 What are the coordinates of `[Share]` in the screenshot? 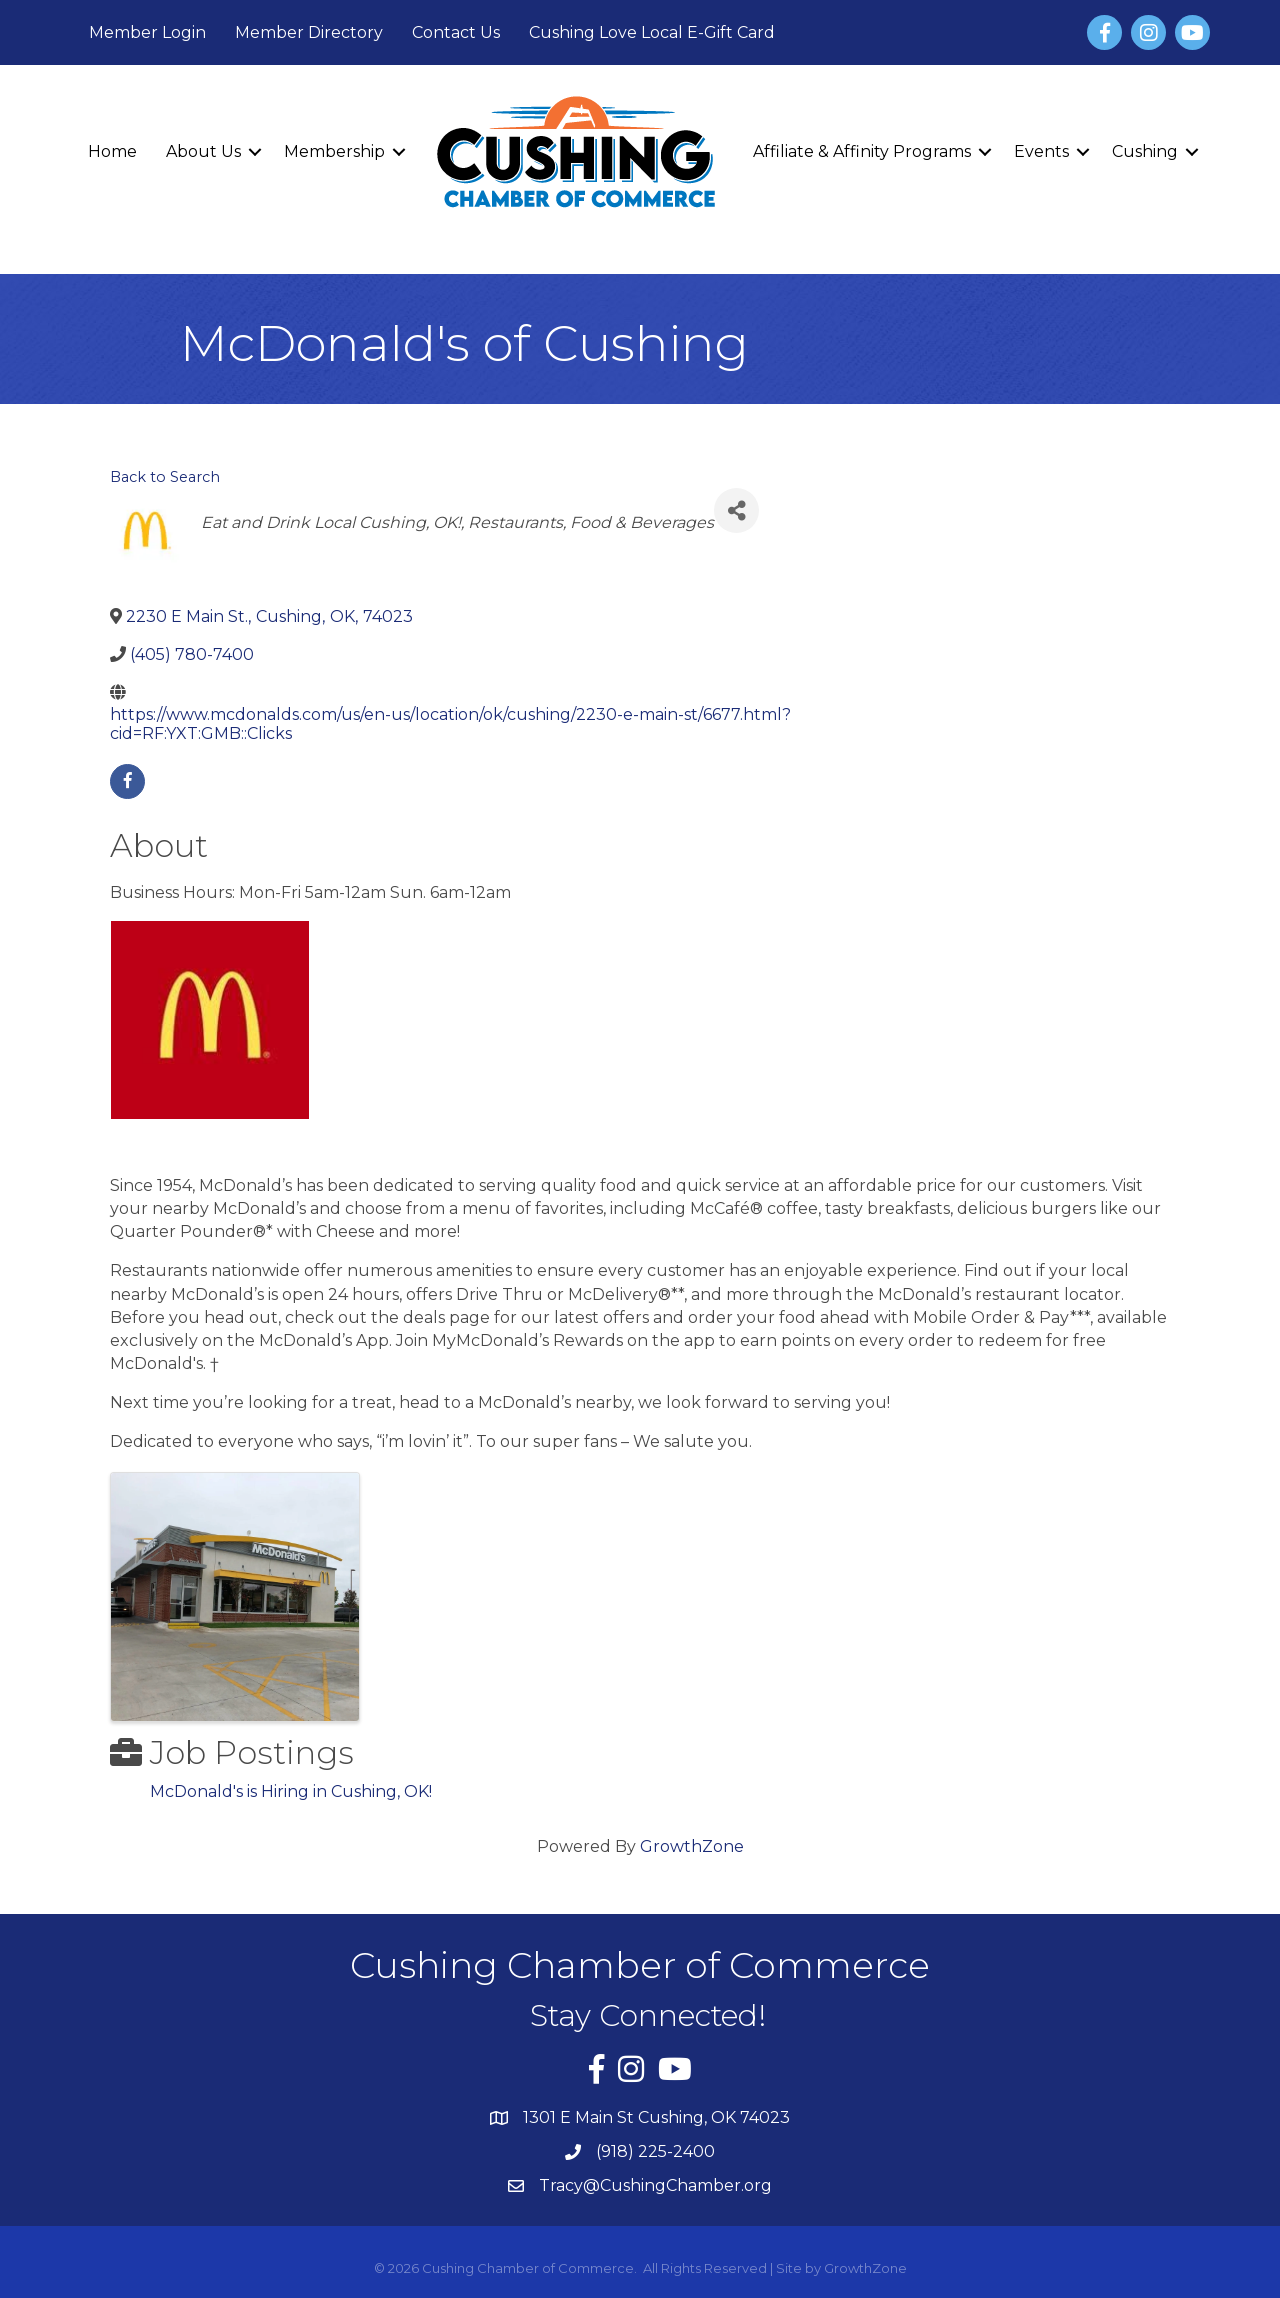 It's located at (736, 510).